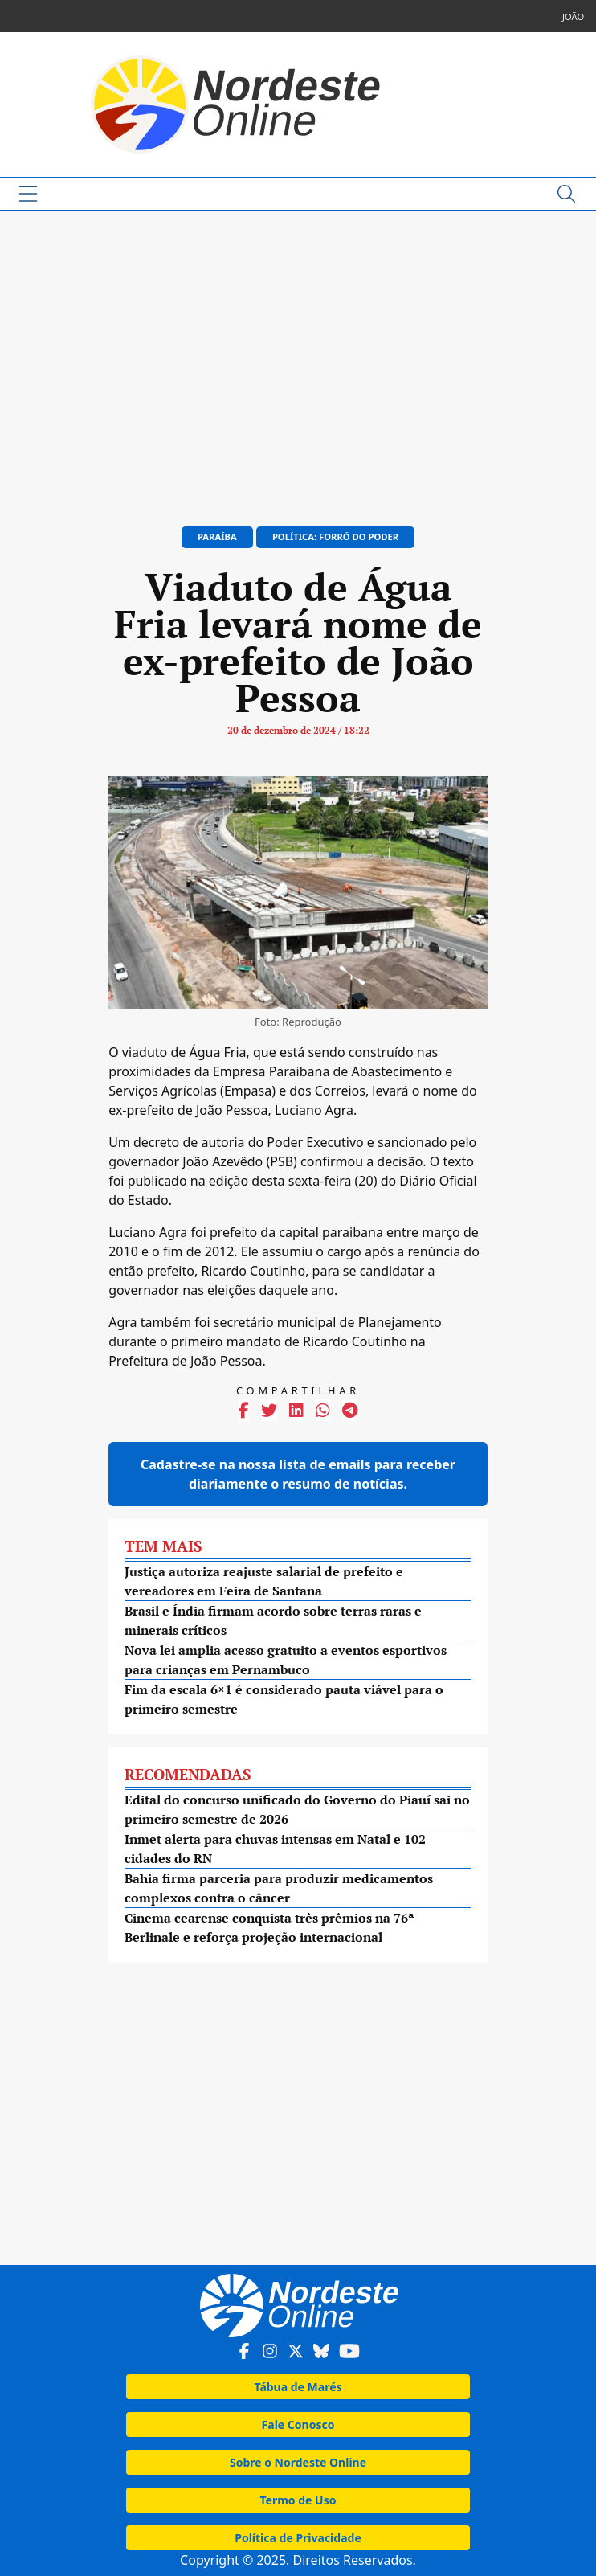 The image size is (596, 2576). What do you see at coordinates (286, 1659) in the screenshot?
I see `Nova lei amplia acesso gratuito a eventos esportivos para crianças em Pernambuco` at bounding box center [286, 1659].